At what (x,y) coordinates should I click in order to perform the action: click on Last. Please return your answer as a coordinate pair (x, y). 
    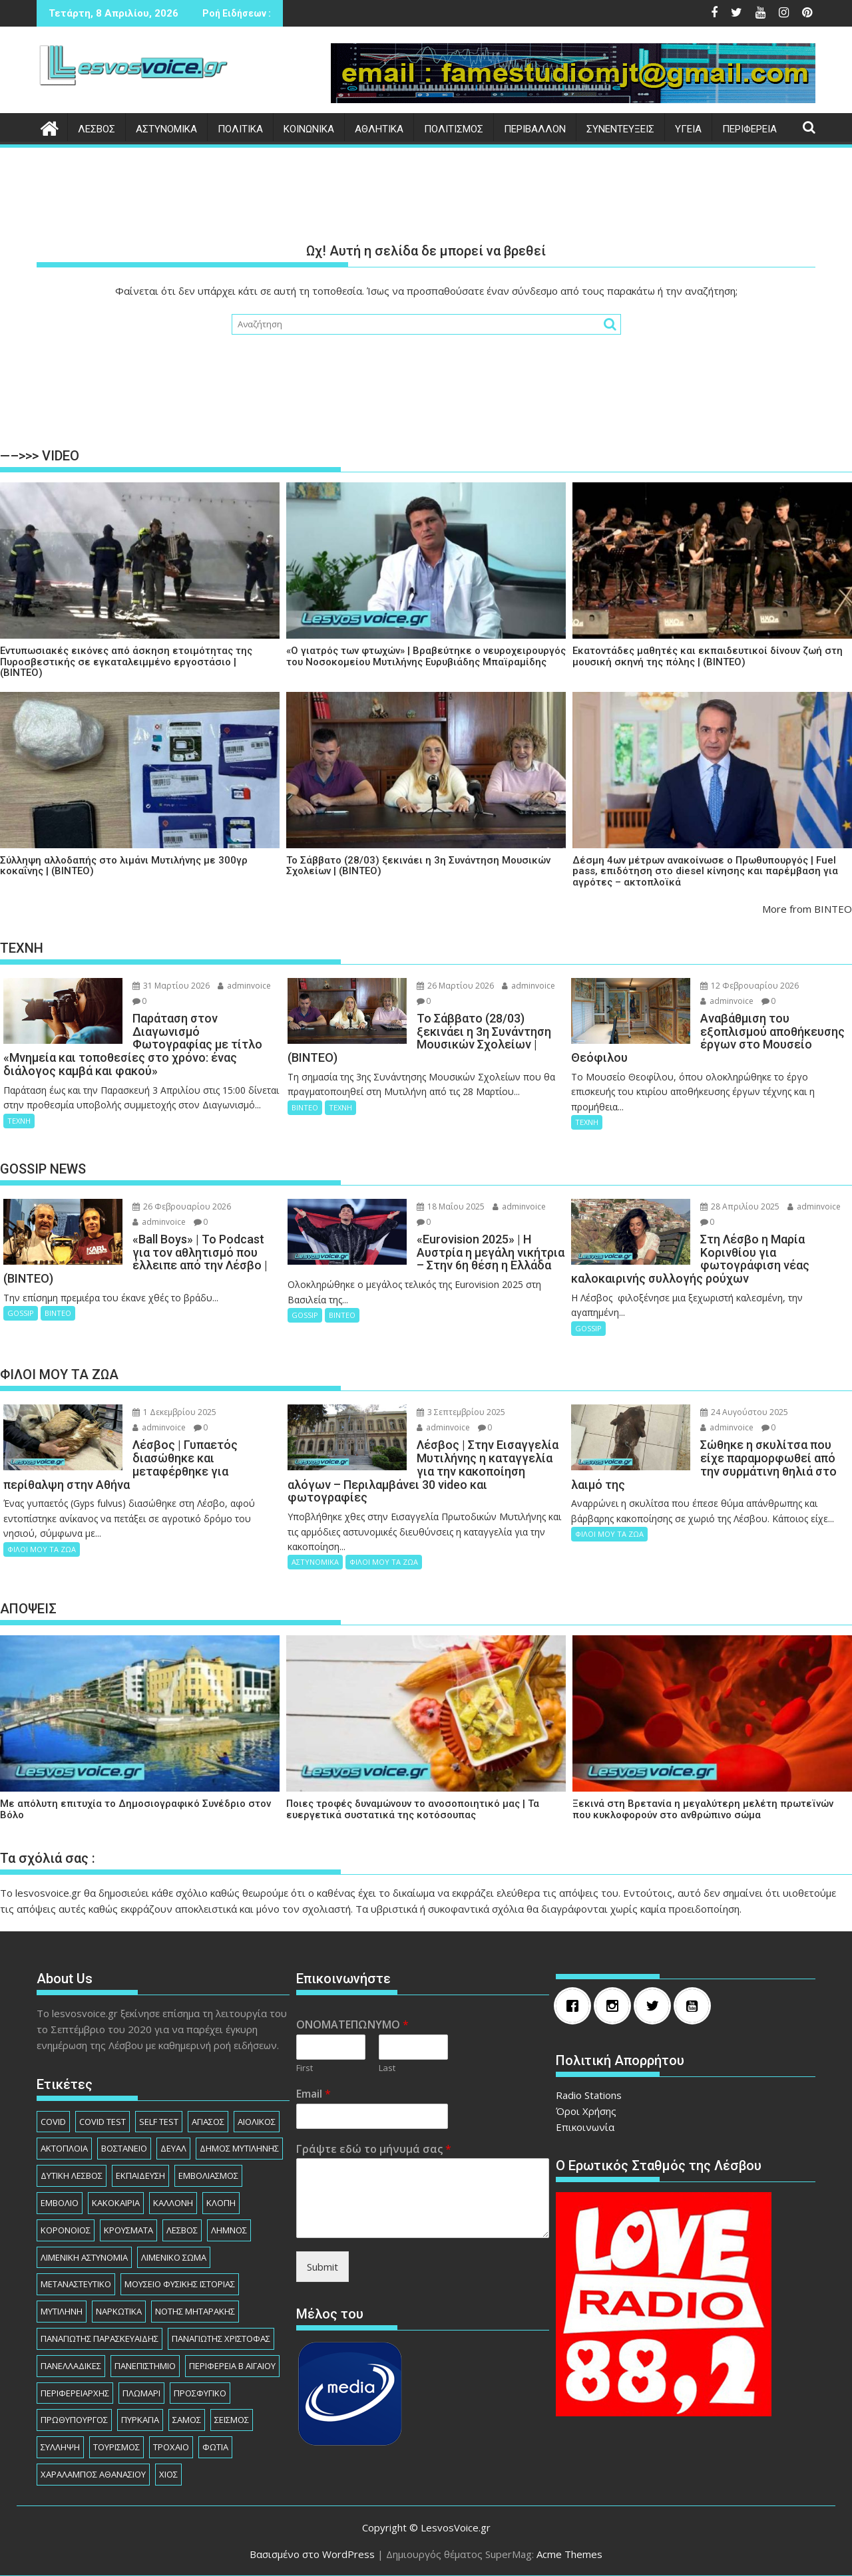
    Looking at the image, I should click on (387, 2068).